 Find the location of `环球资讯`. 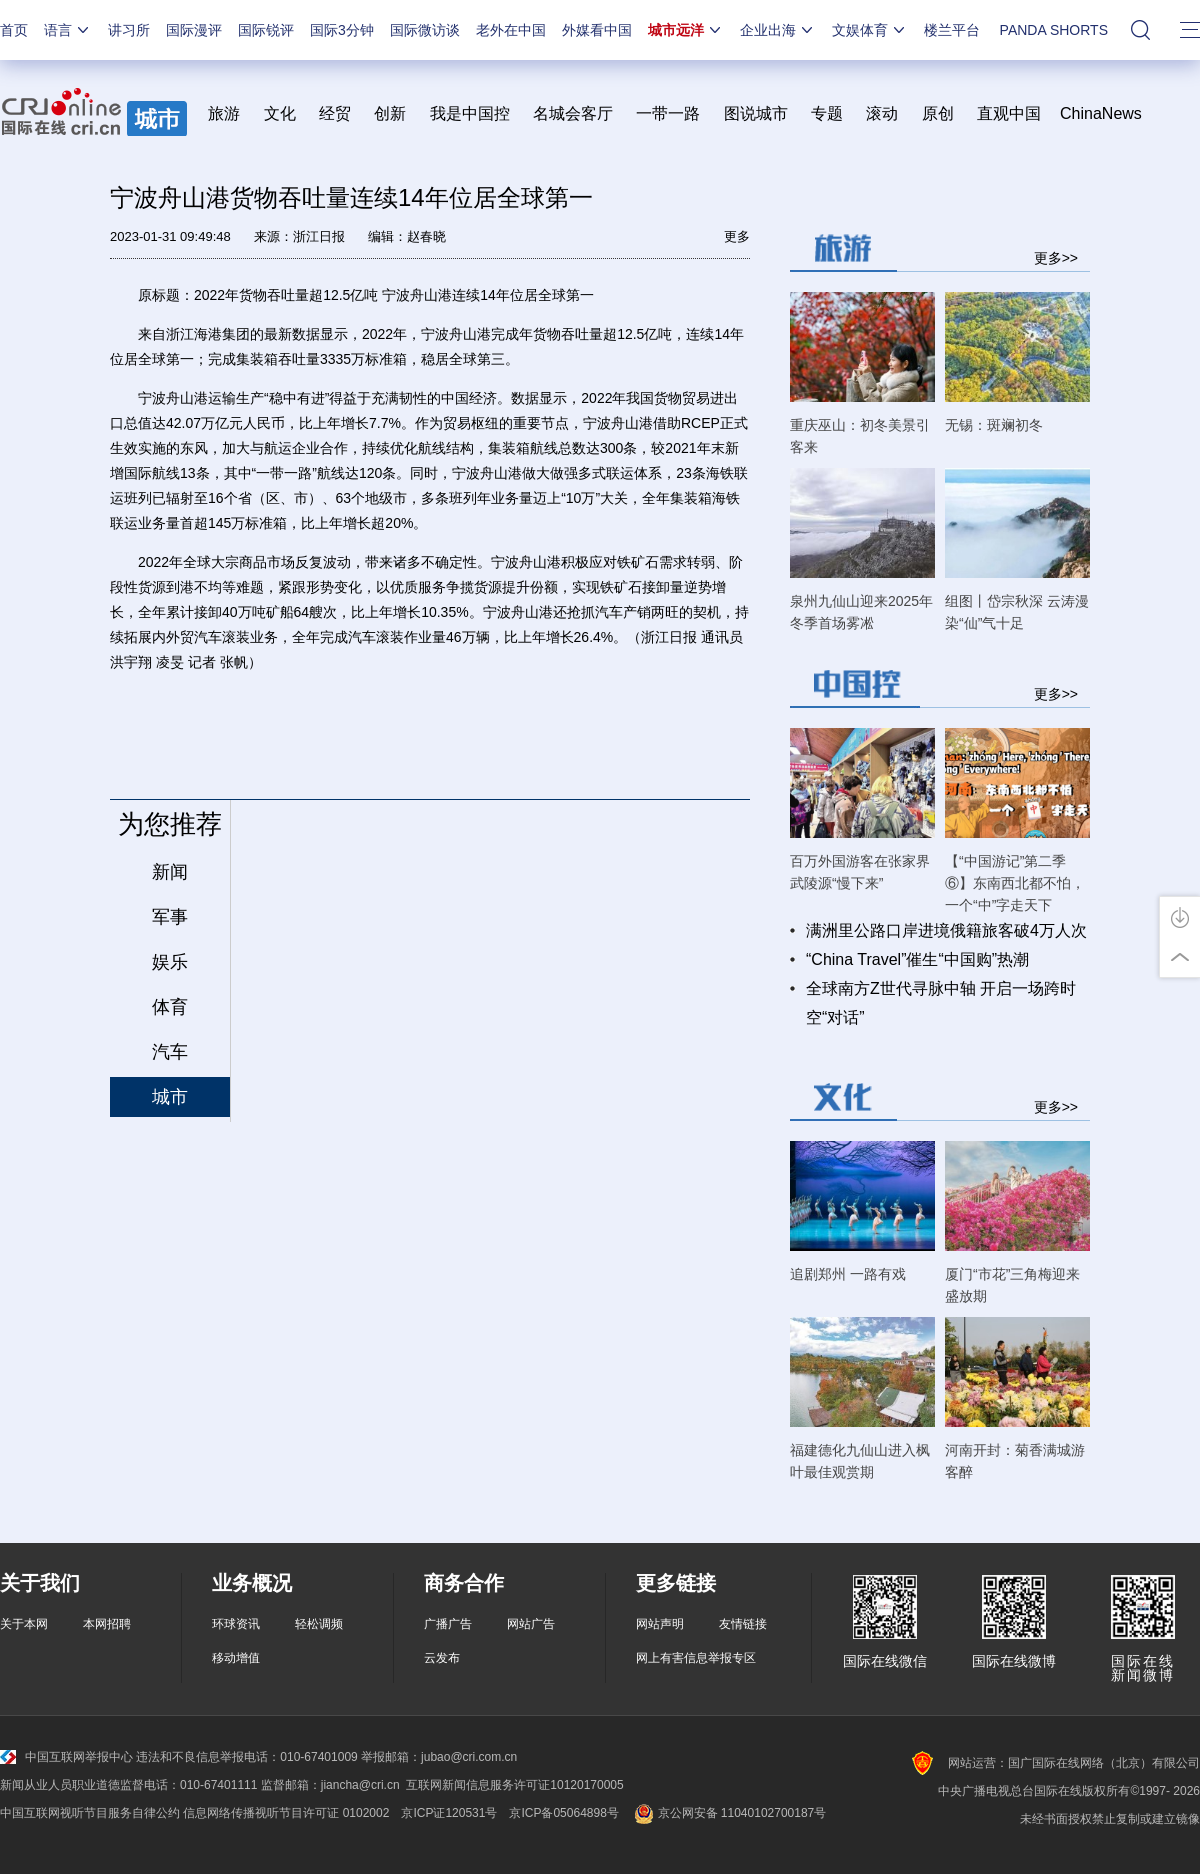

环球资讯 is located at coordinates (236, 1624).